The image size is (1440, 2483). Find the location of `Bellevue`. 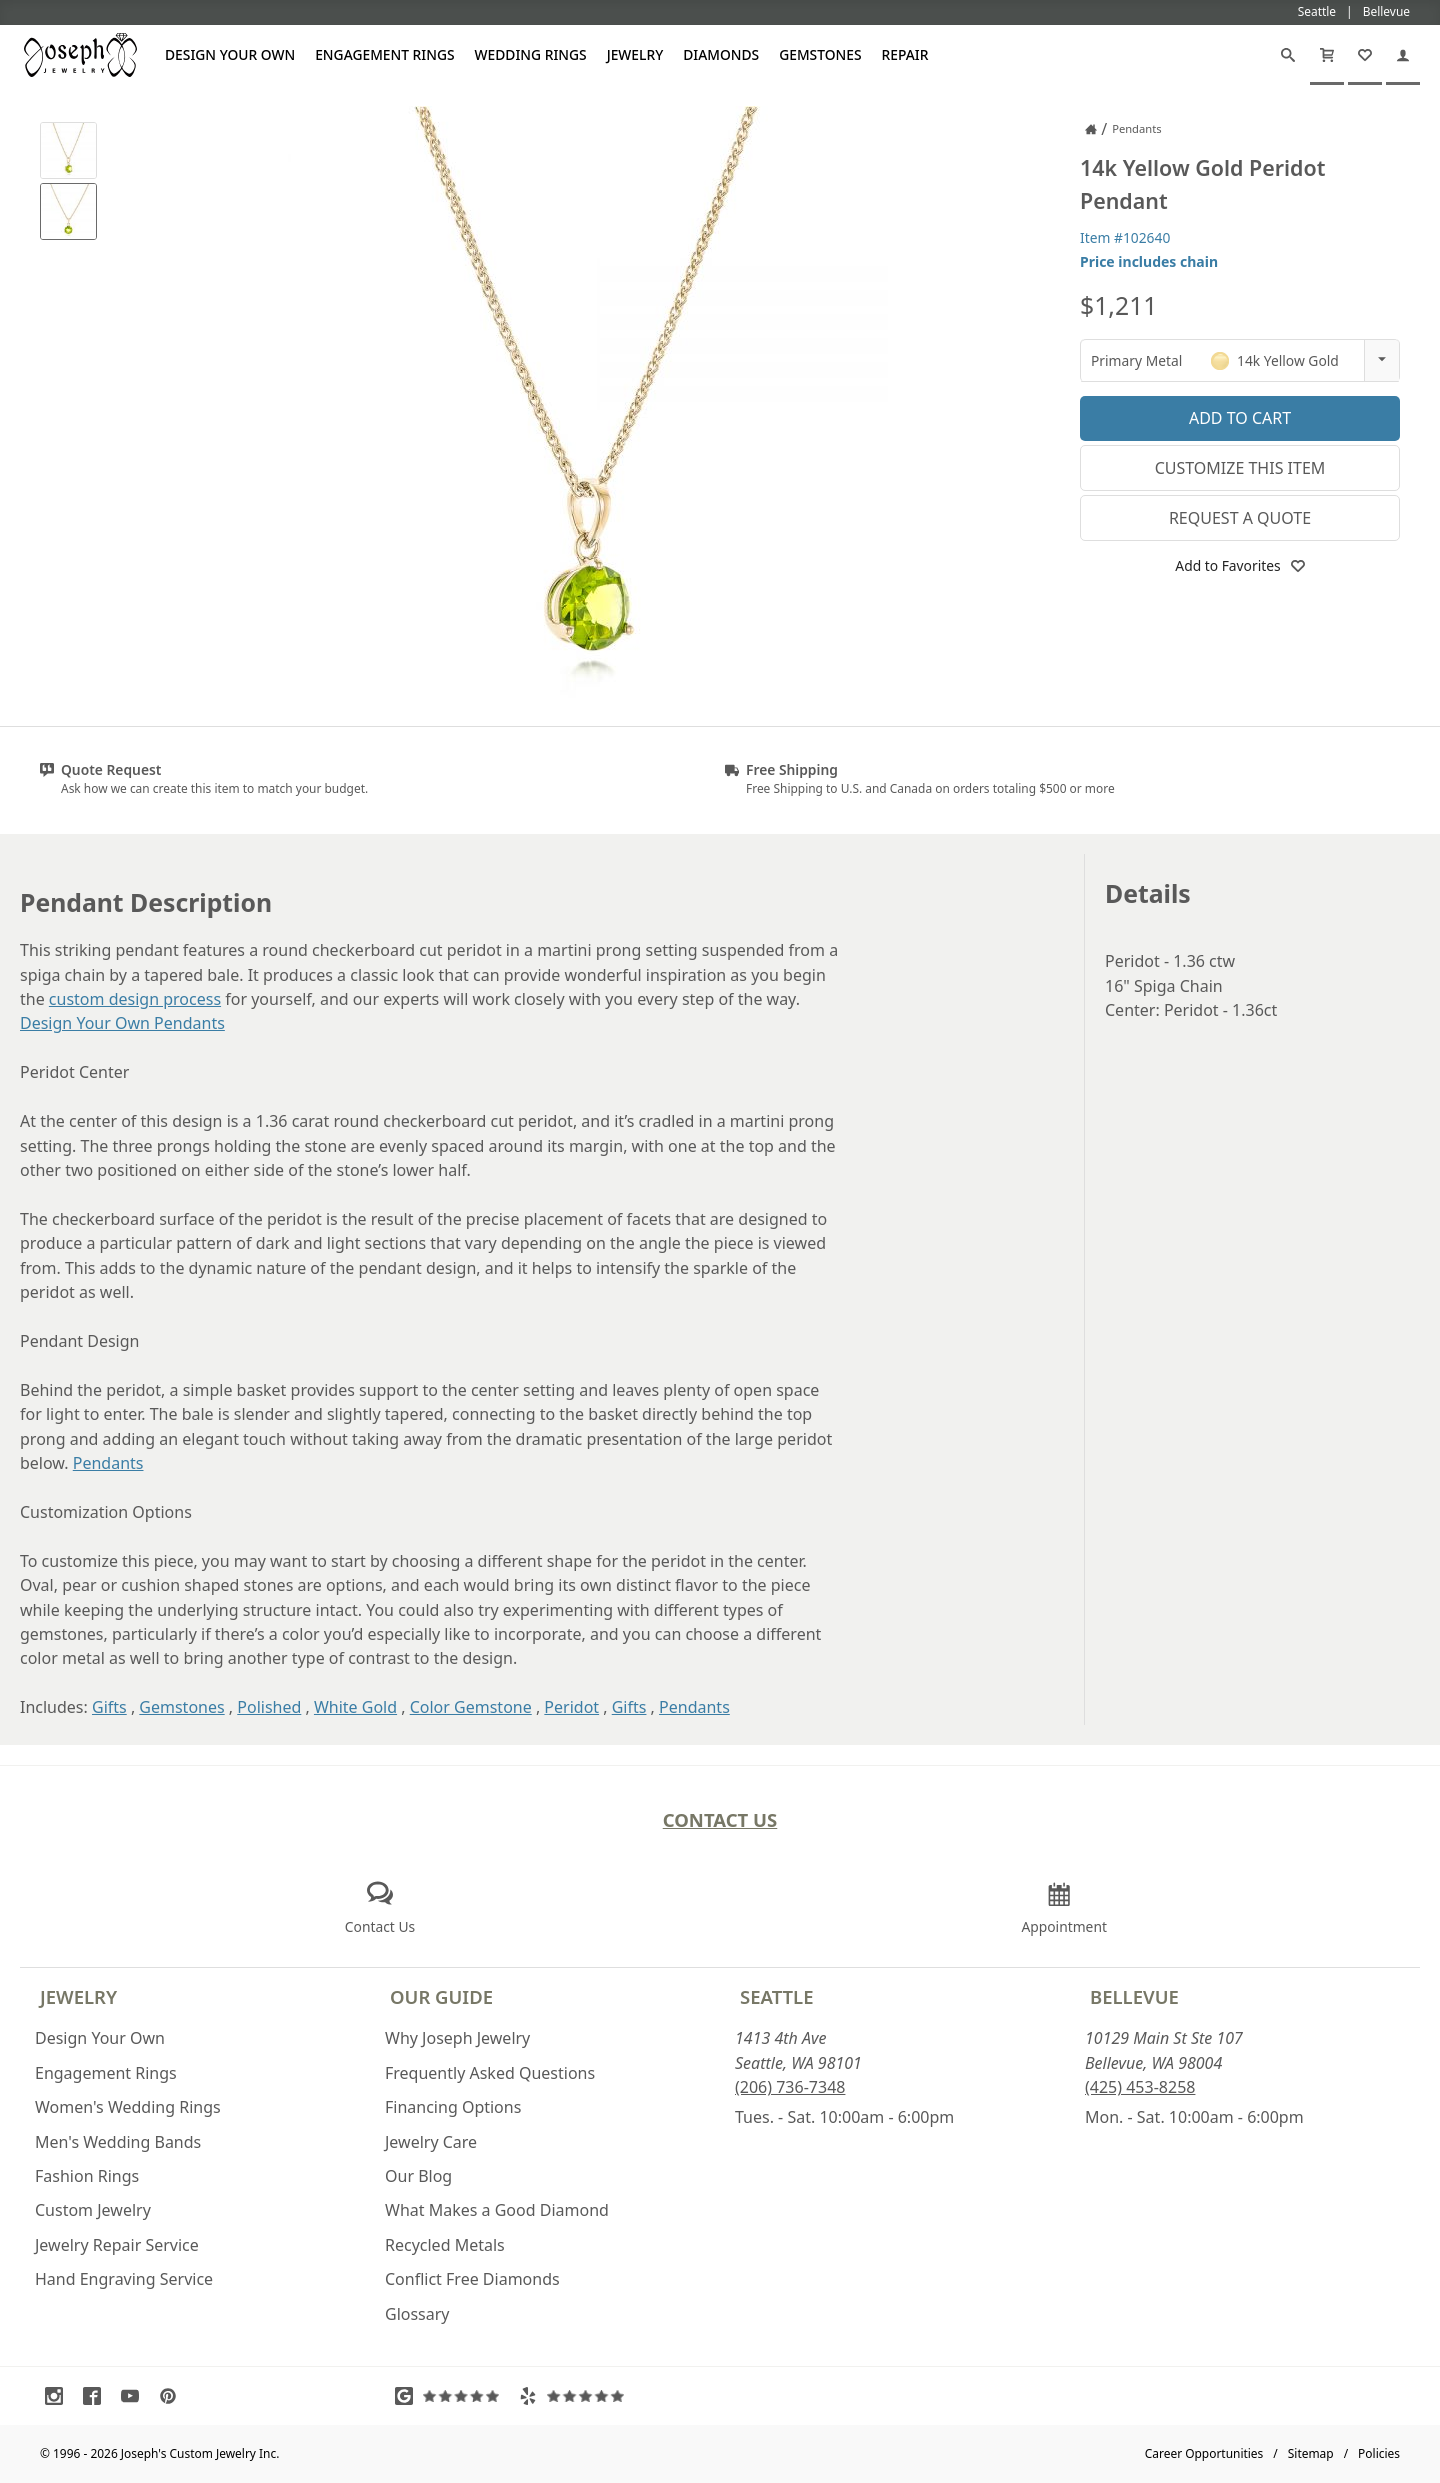

Bellevue is located at coordinates (1134, 1996).